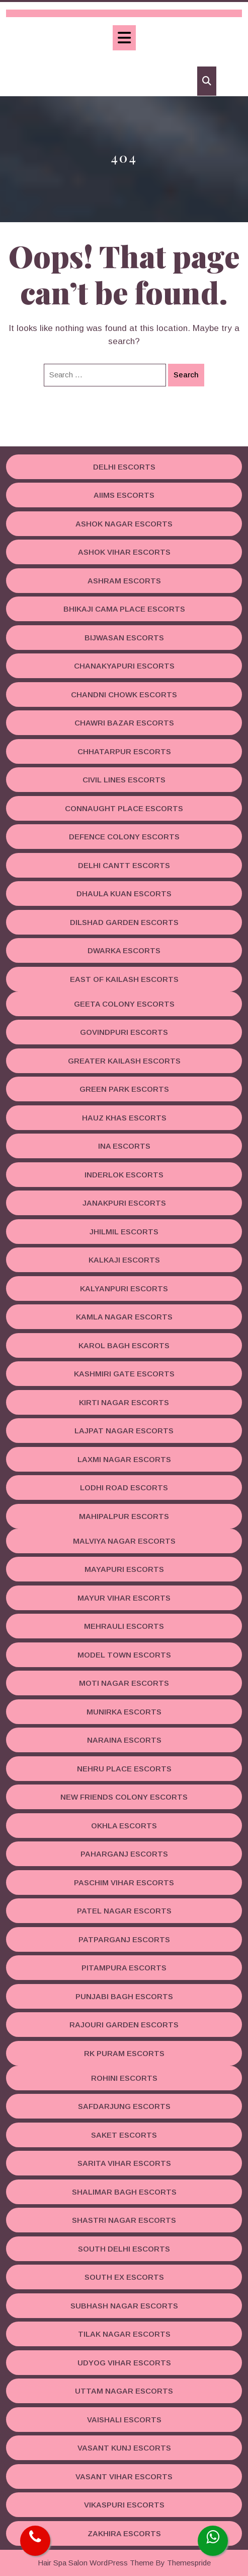 This screenshot has height=2576, width=248. What do you see at coordinates (124, 2533) in the screenshot?
I see `Zakhira Escorts` at bounding box center [124, 2533].